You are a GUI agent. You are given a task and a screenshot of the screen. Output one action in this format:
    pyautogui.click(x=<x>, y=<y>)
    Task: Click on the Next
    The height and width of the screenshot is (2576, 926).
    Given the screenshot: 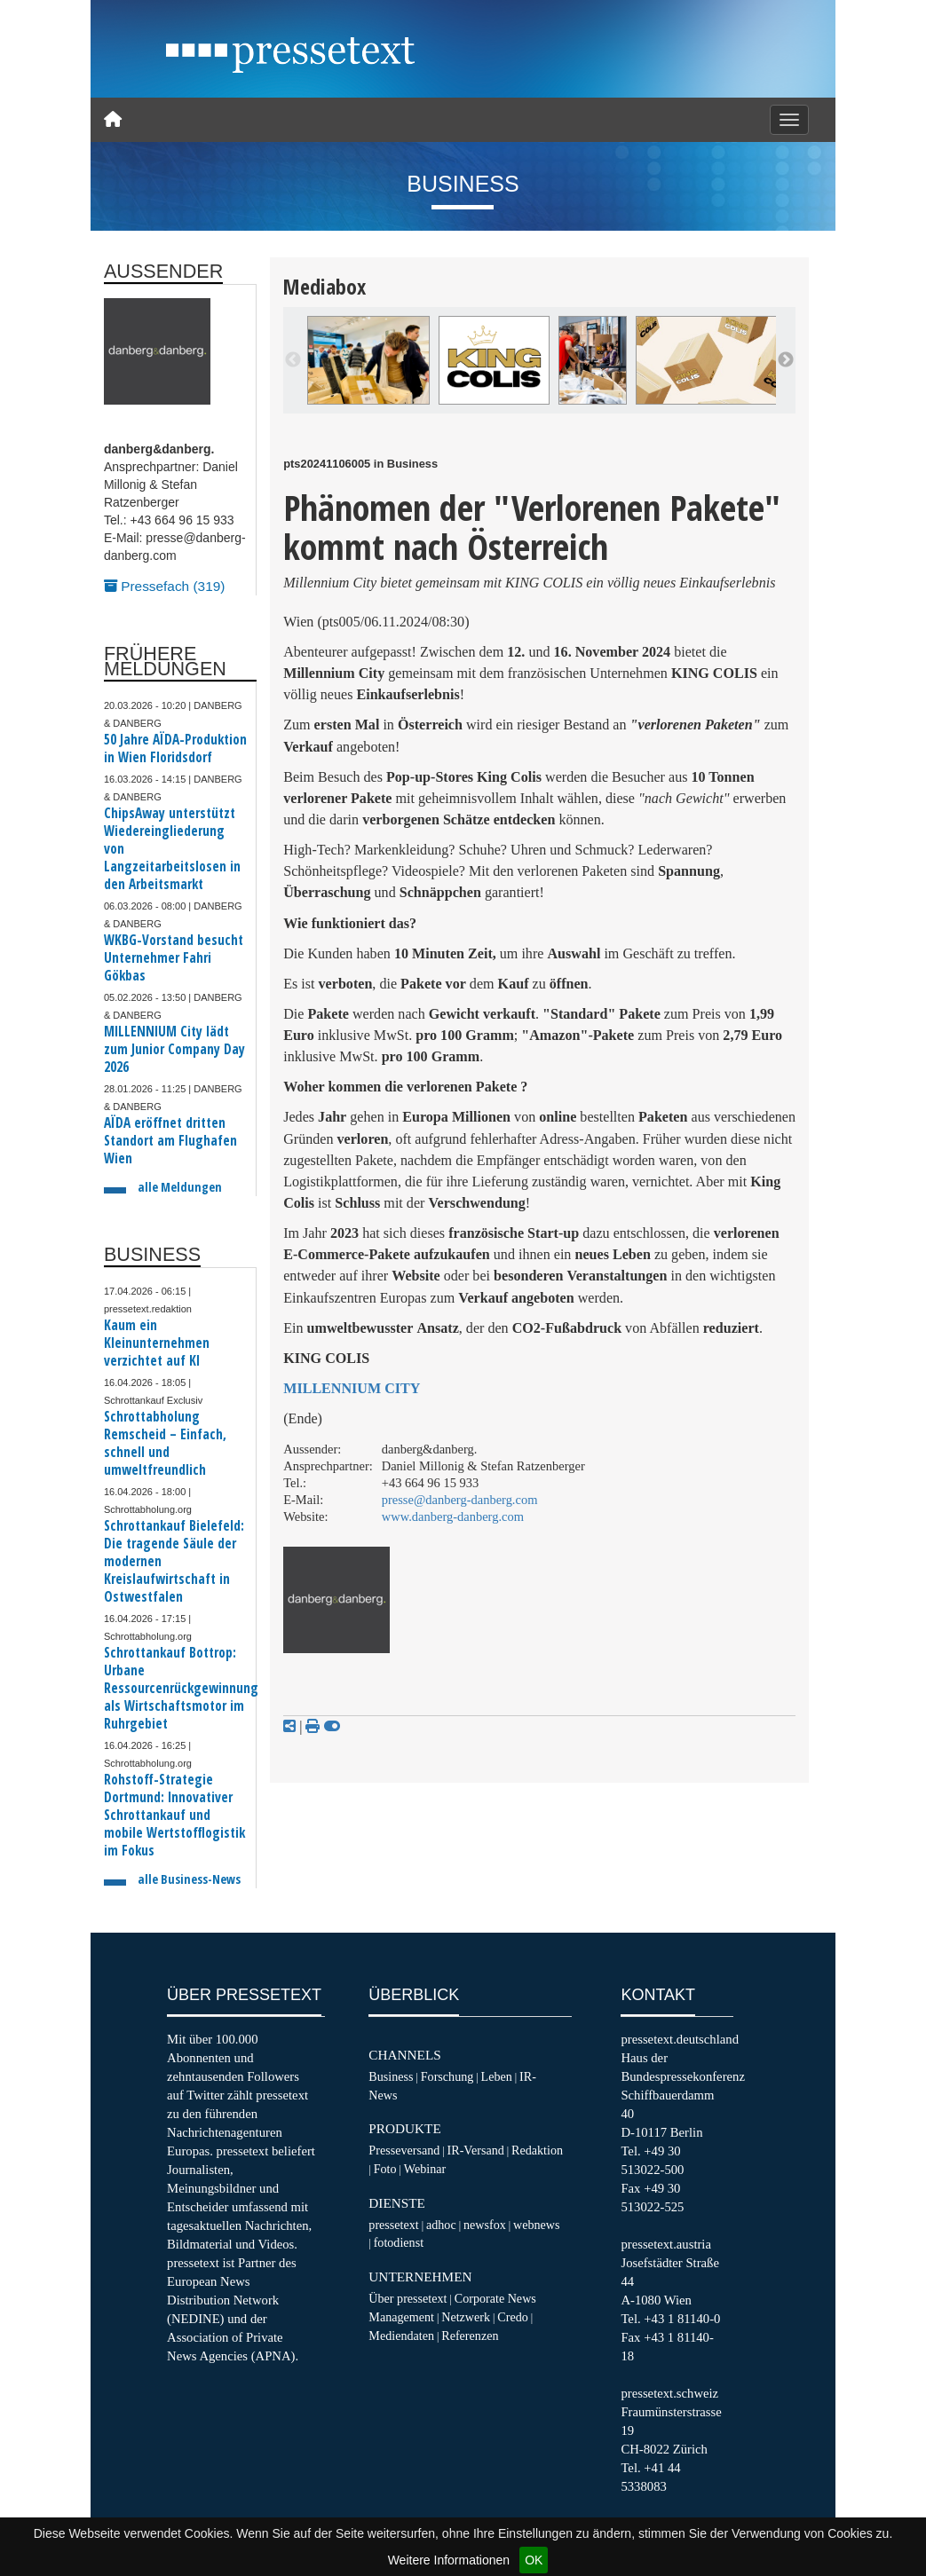 What is the action you would take?
    pyautogui.click(x=786, y=360)
    